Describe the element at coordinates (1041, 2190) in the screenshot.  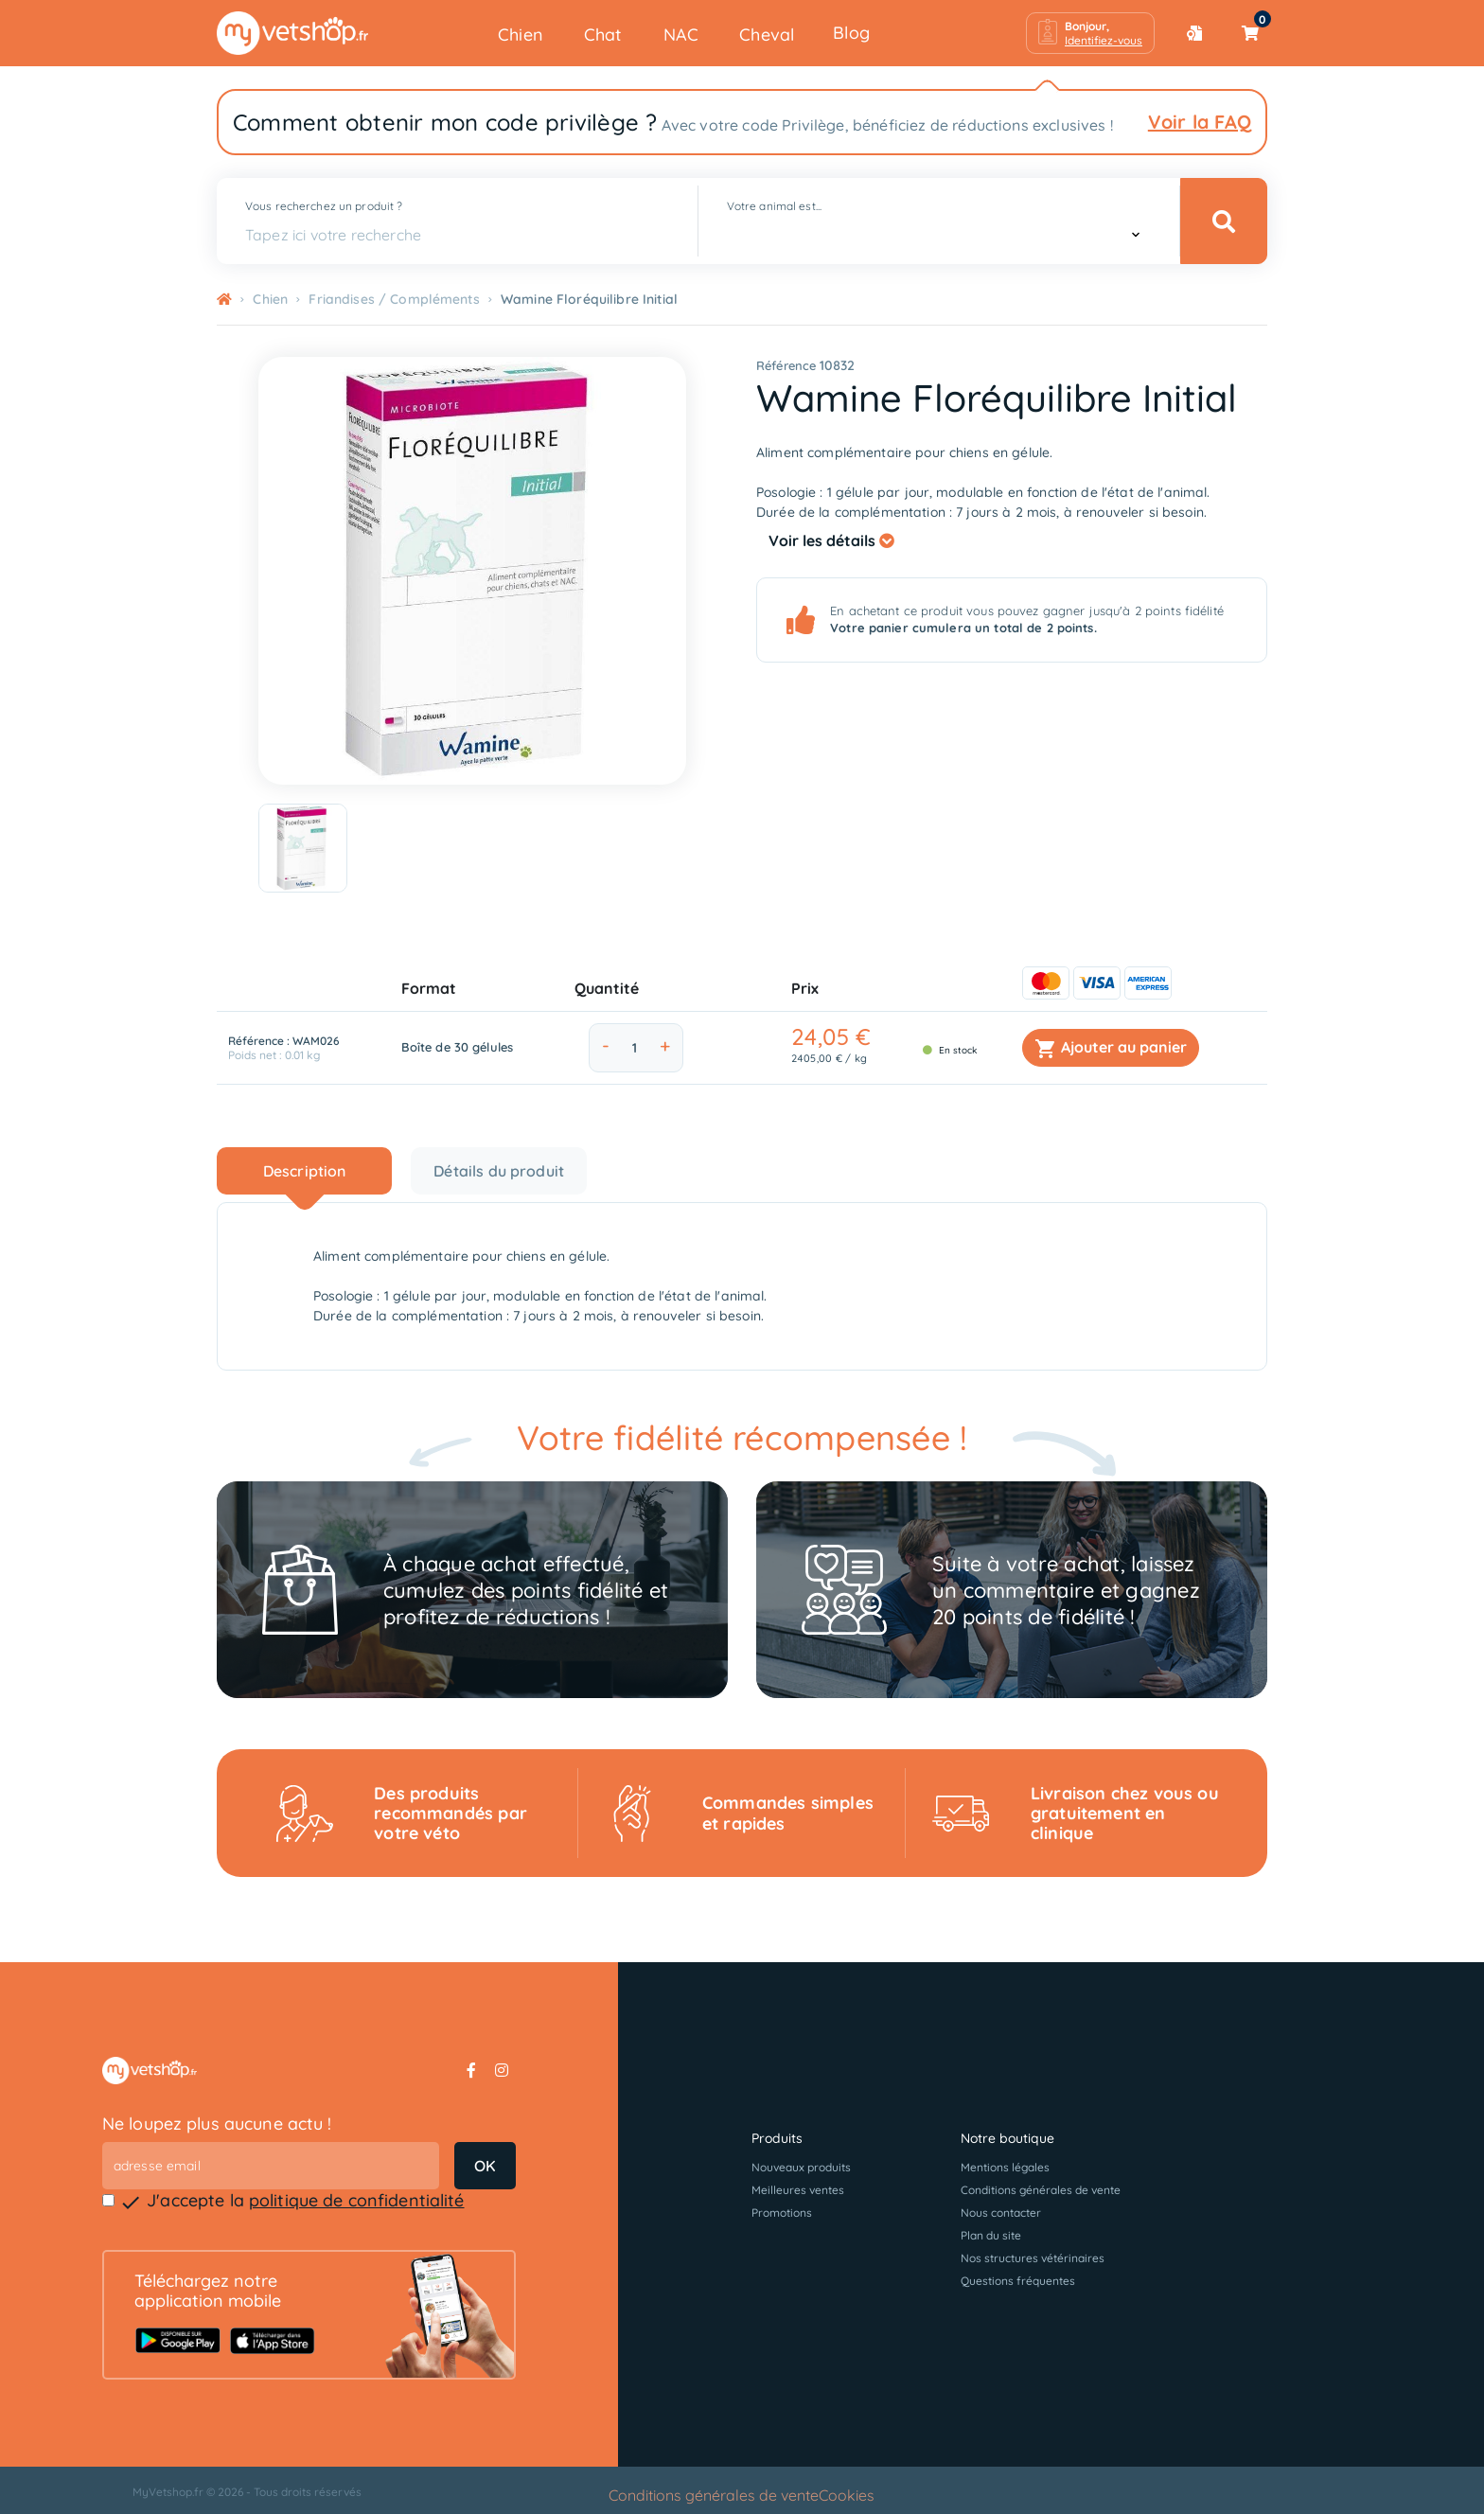
I see `Conditions générales de vente` at that location.